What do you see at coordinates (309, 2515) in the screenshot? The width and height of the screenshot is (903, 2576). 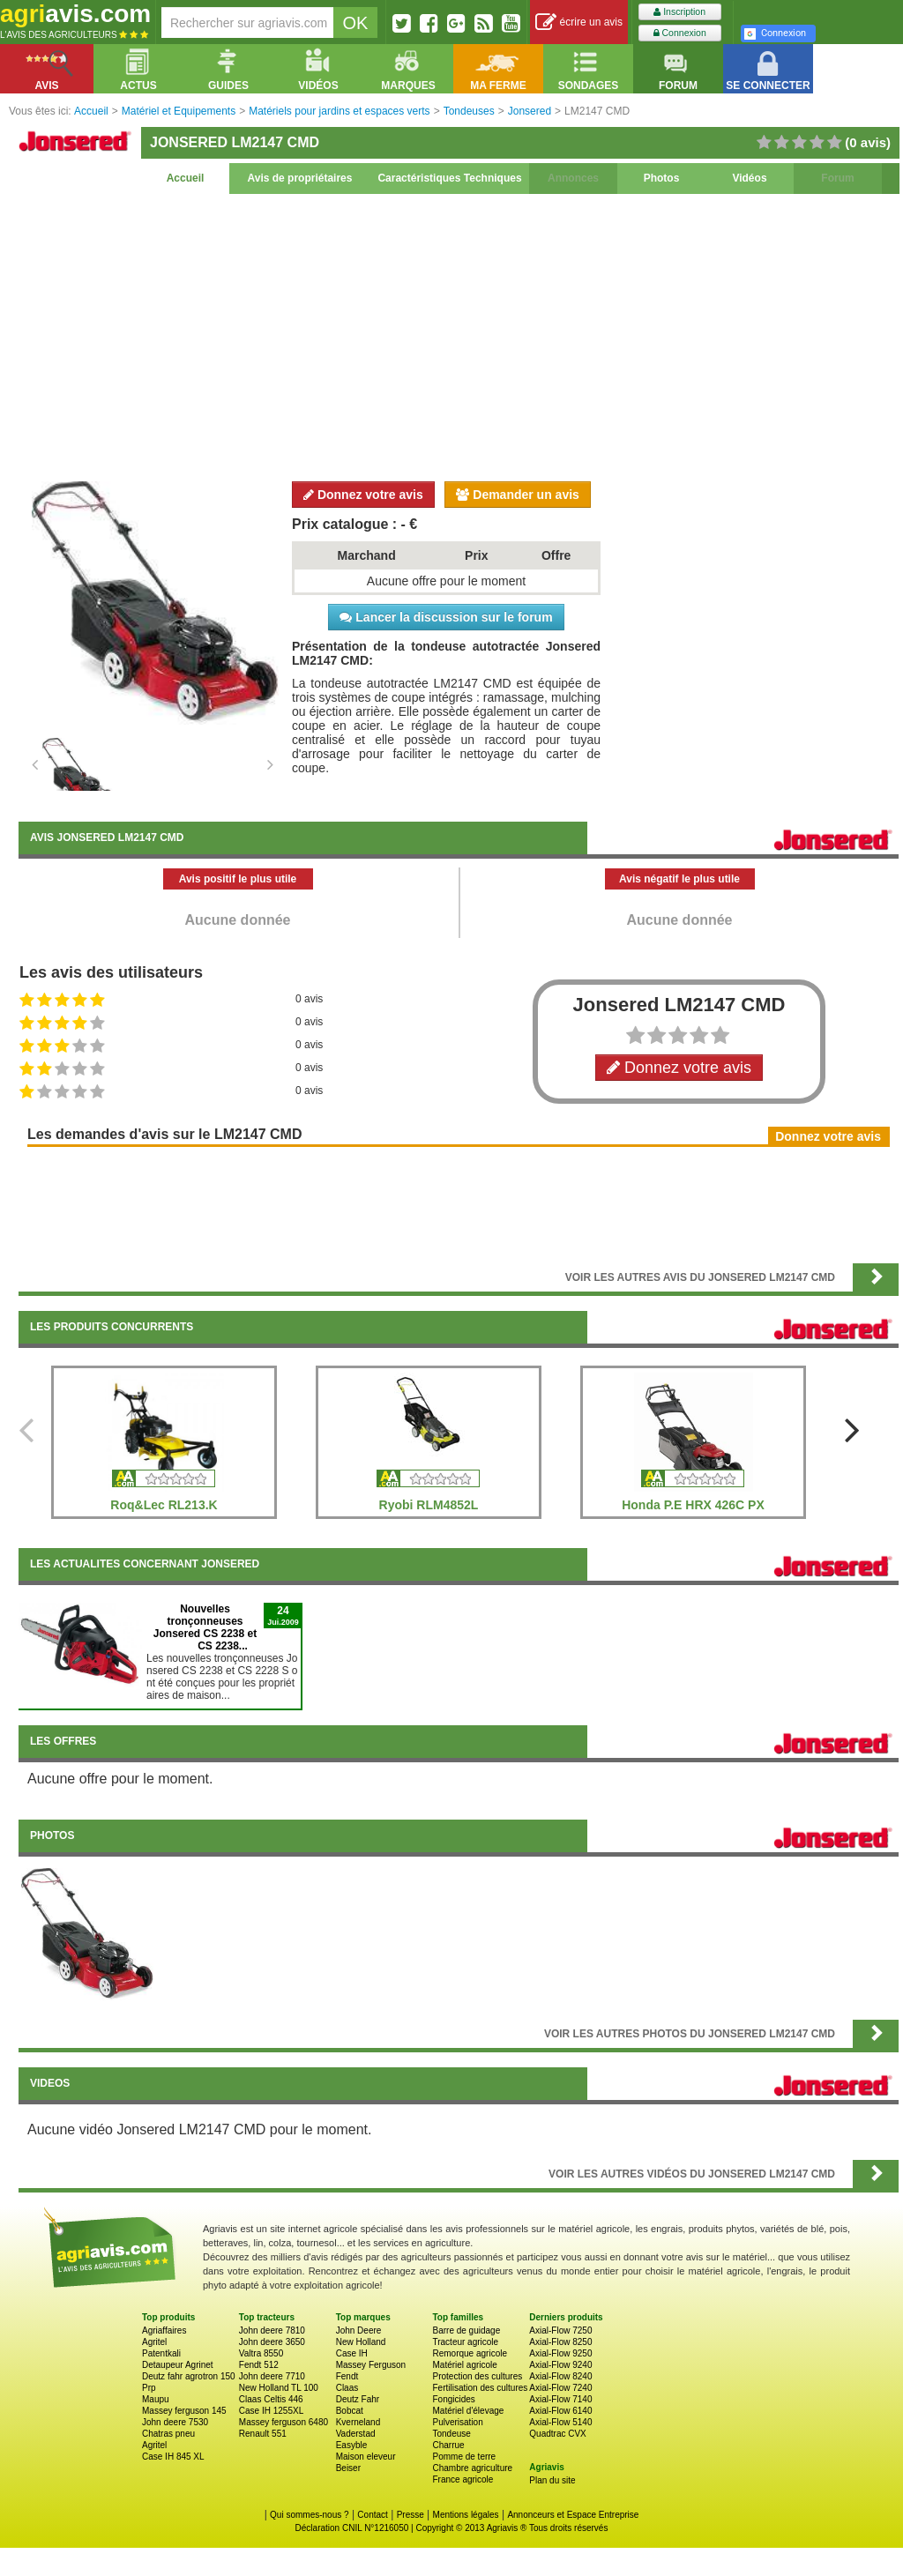 I see `Qui sommes-nous ?` at bounding box center [309, 2515].